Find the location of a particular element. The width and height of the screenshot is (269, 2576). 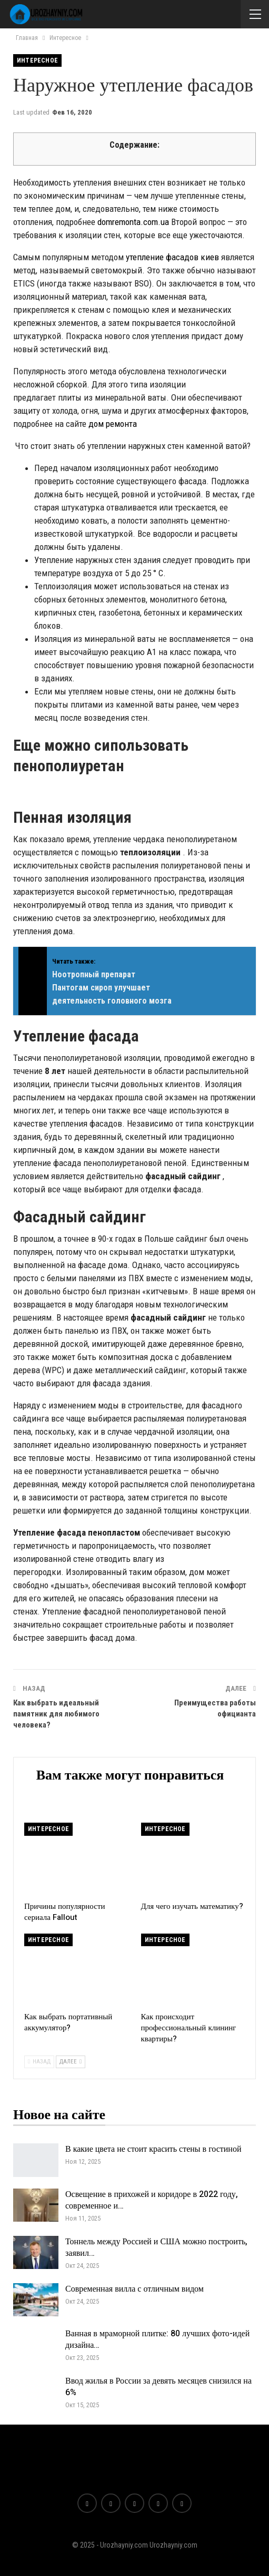

Далее is located at coordinates (70, 2061).